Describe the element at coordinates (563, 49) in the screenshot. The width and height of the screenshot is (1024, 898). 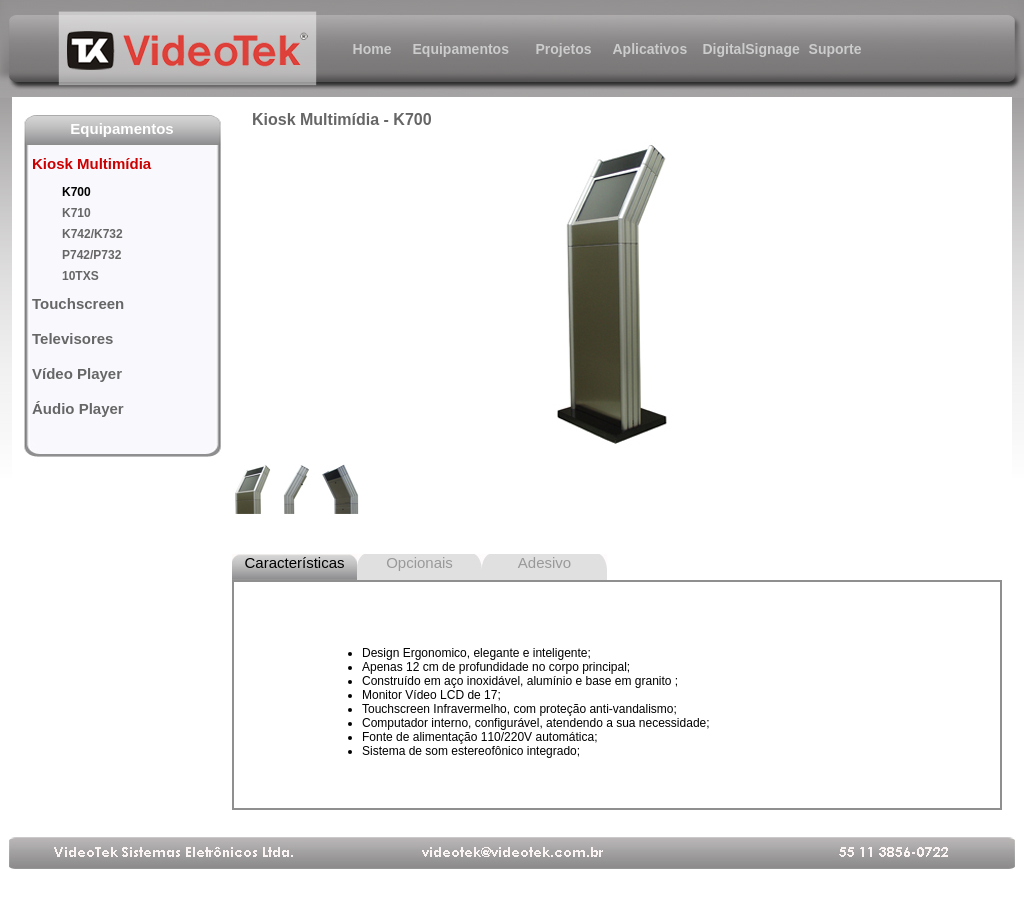
I see `Projetos` at that location.